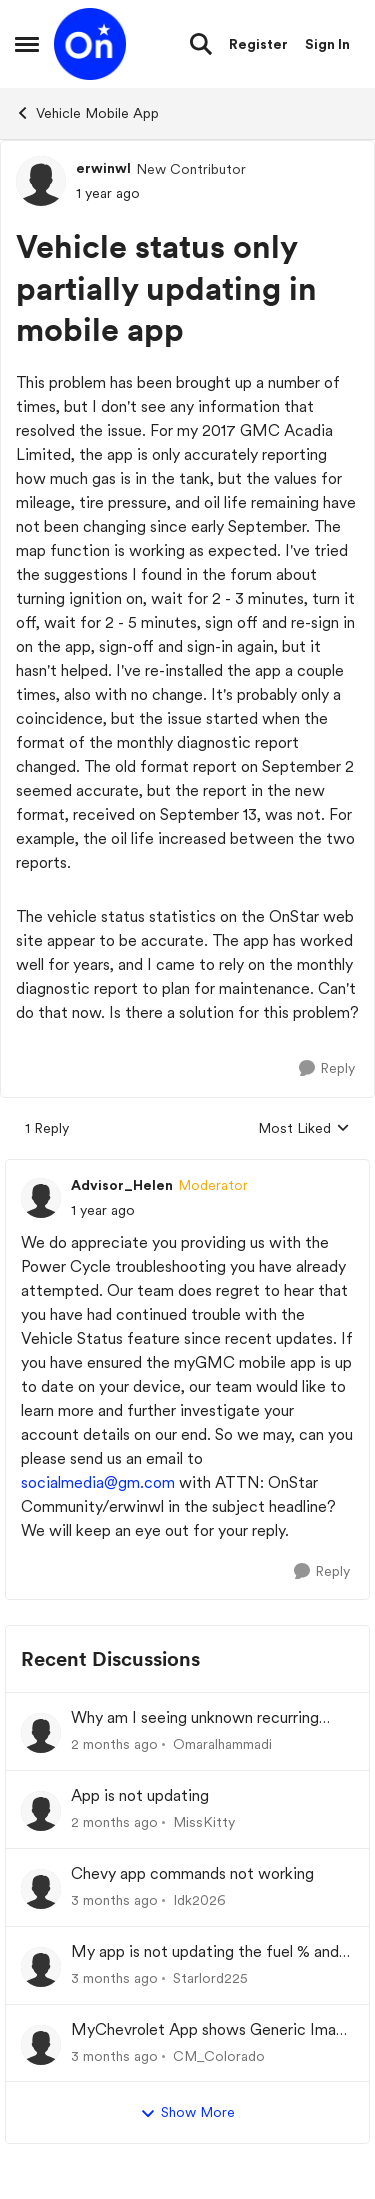 The height and width of the screenshot is (2199, 375). Describe the element at coordinates (205, 1952) in the screenshot. I see `My app is not updating the fuel % and mileage left.` at that location.